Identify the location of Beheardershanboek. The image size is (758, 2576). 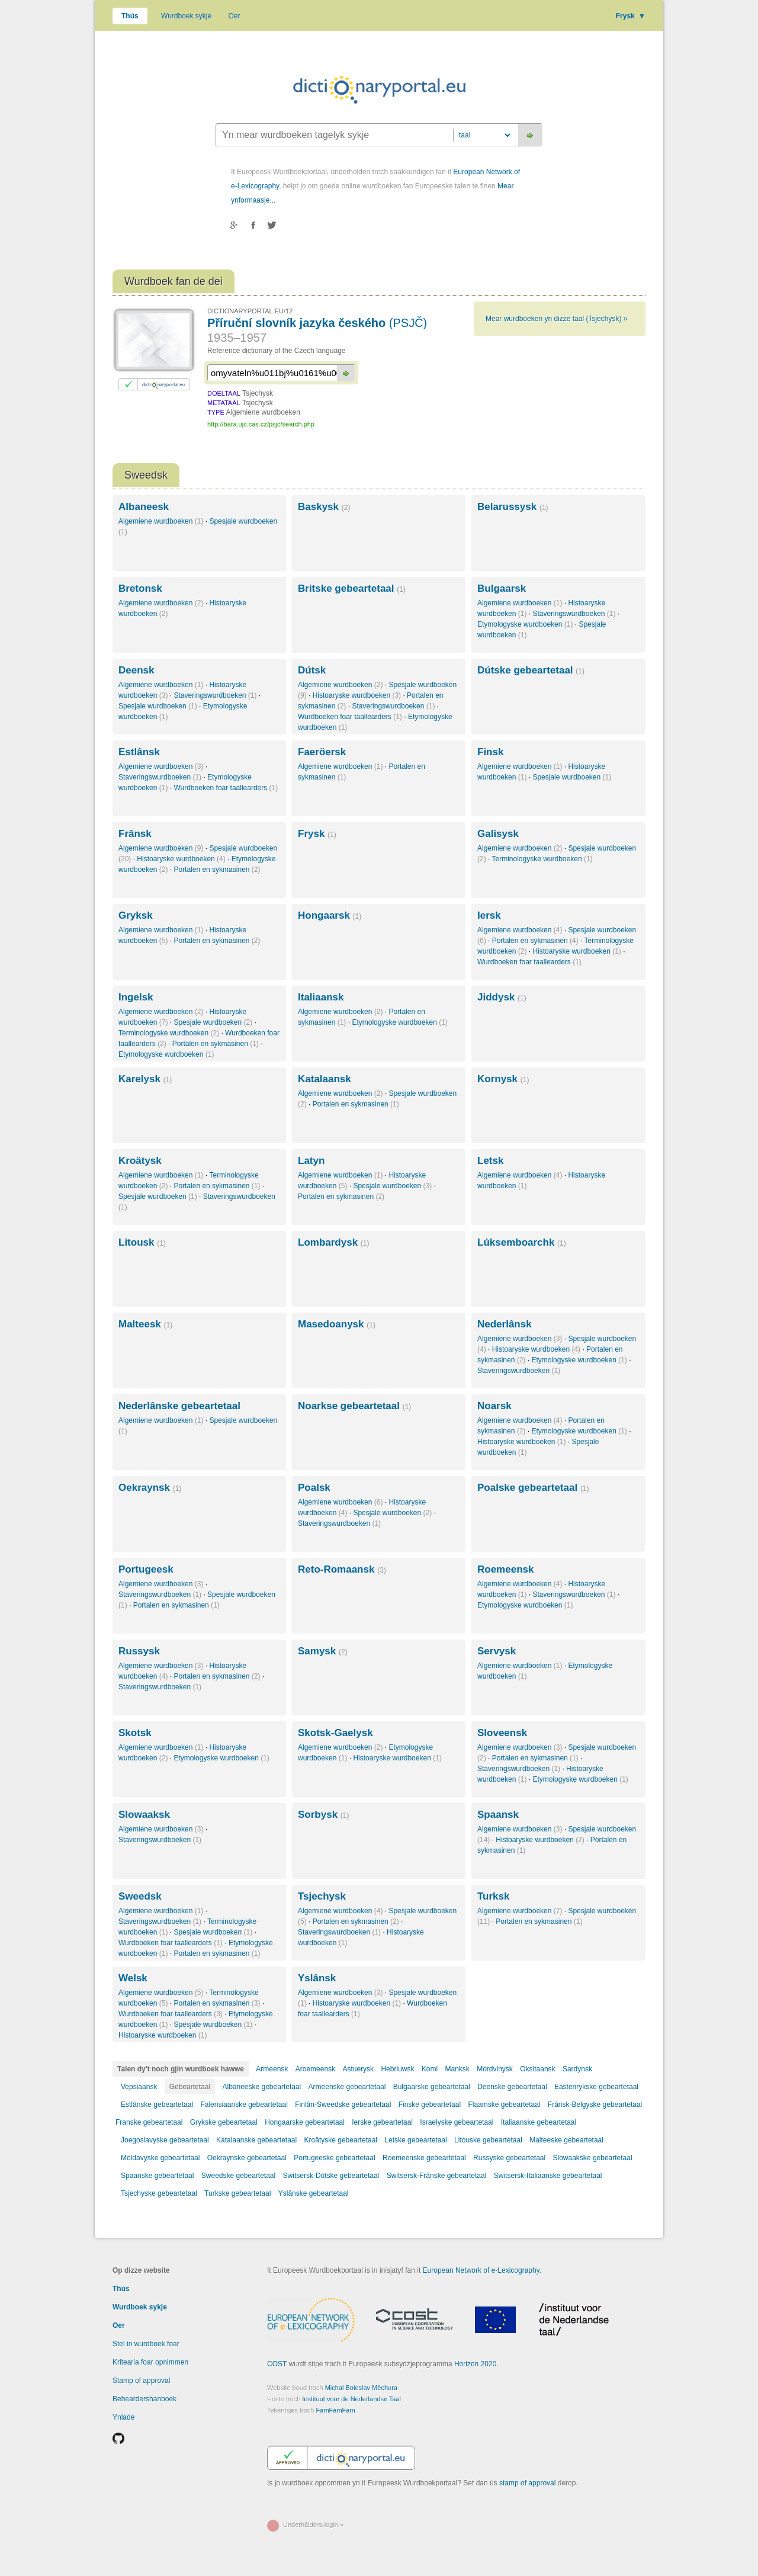
(144, 2399).